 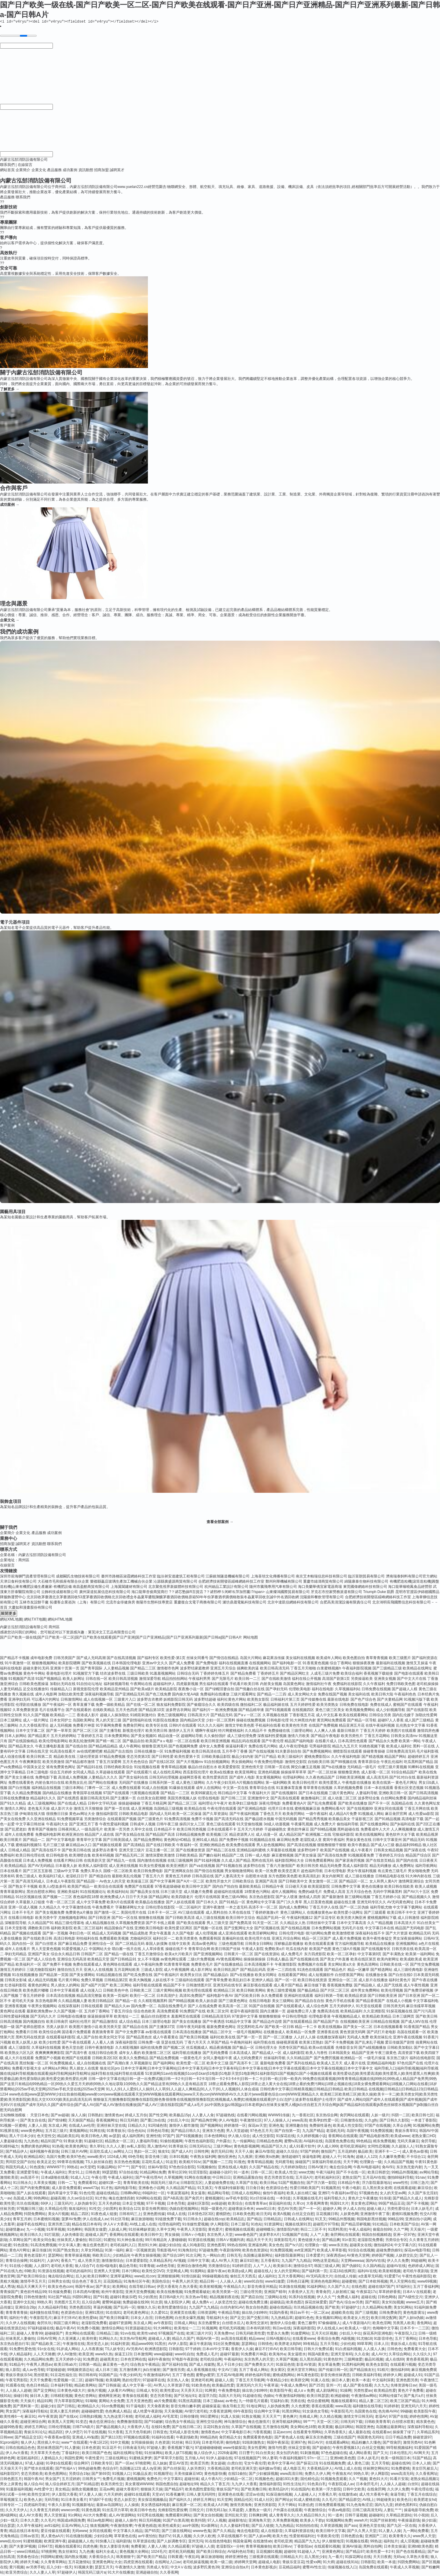 I want to click on 91精品牛, so click(x=16, y=2365).